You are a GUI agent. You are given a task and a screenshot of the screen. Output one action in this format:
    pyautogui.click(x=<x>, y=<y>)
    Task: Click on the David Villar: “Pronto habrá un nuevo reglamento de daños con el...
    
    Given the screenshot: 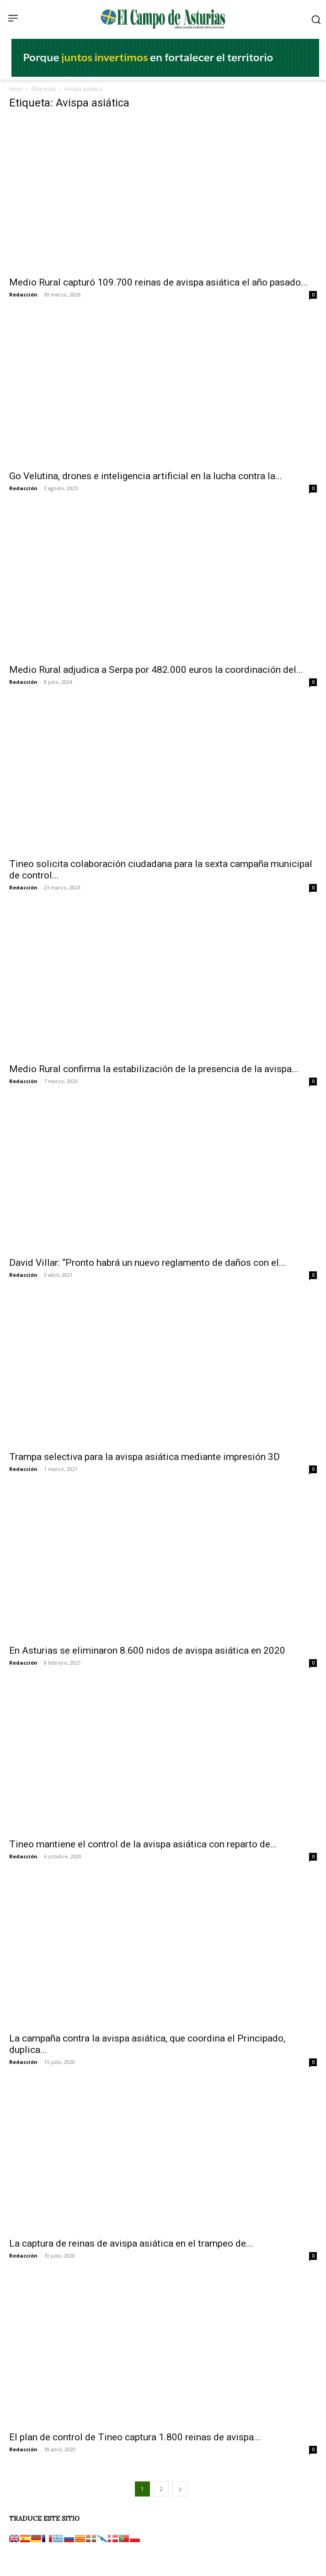 What is the action you would take?
    pyautogui.click(x=147, y=1262)
    